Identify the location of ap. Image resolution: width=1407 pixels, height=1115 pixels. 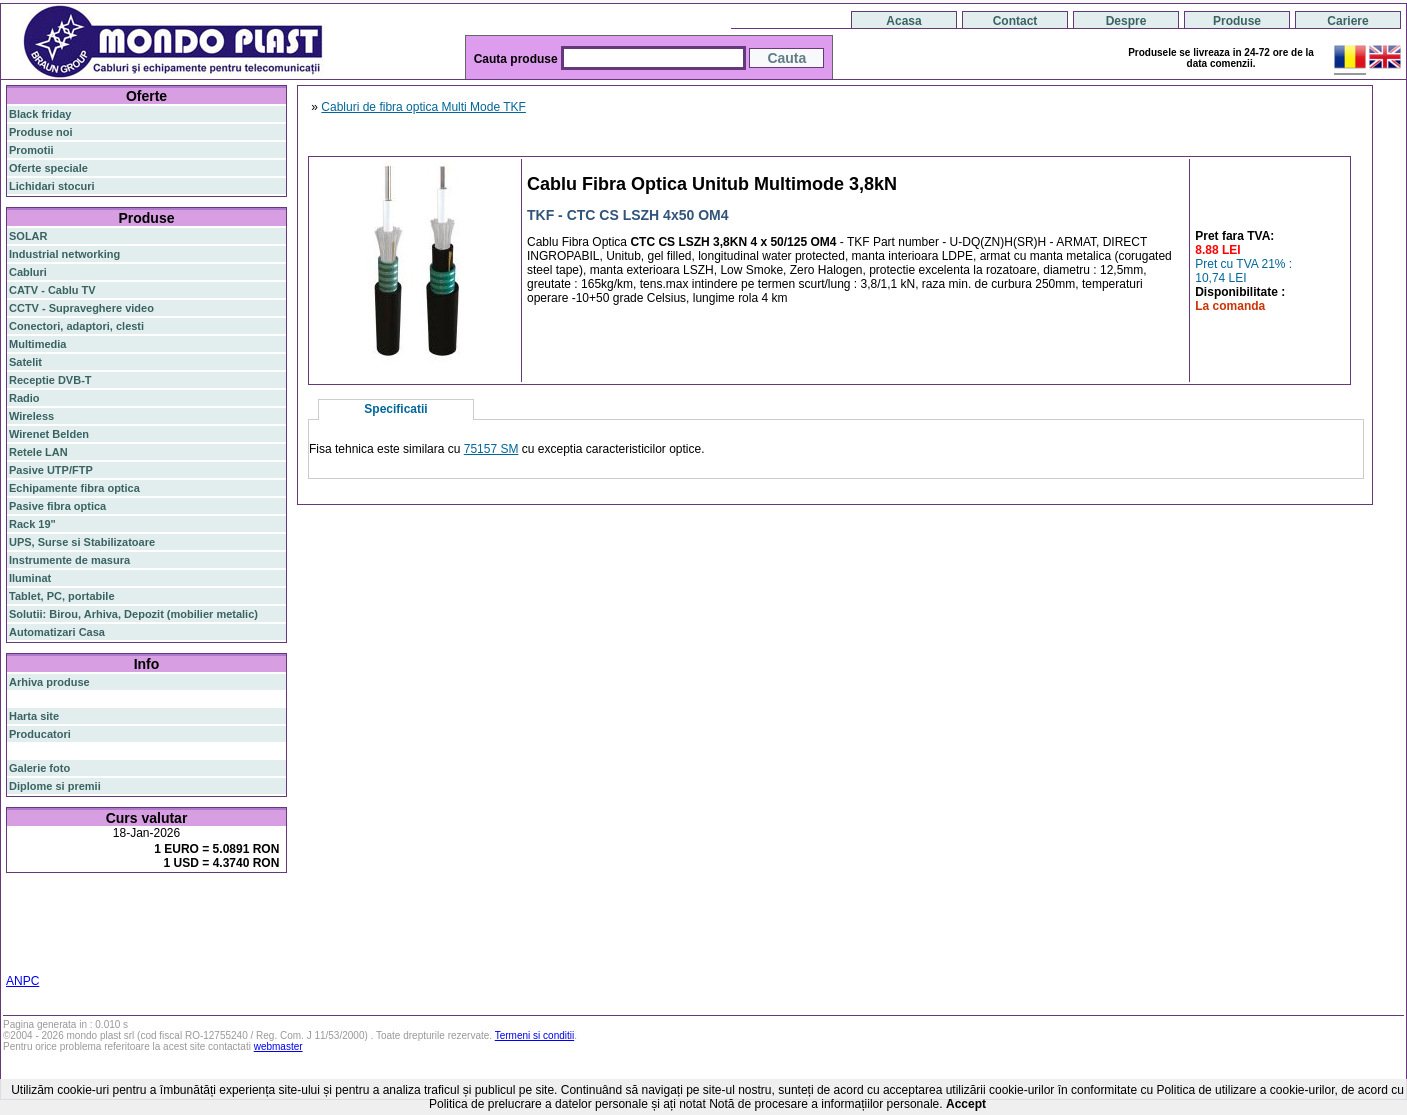
(89, 930).